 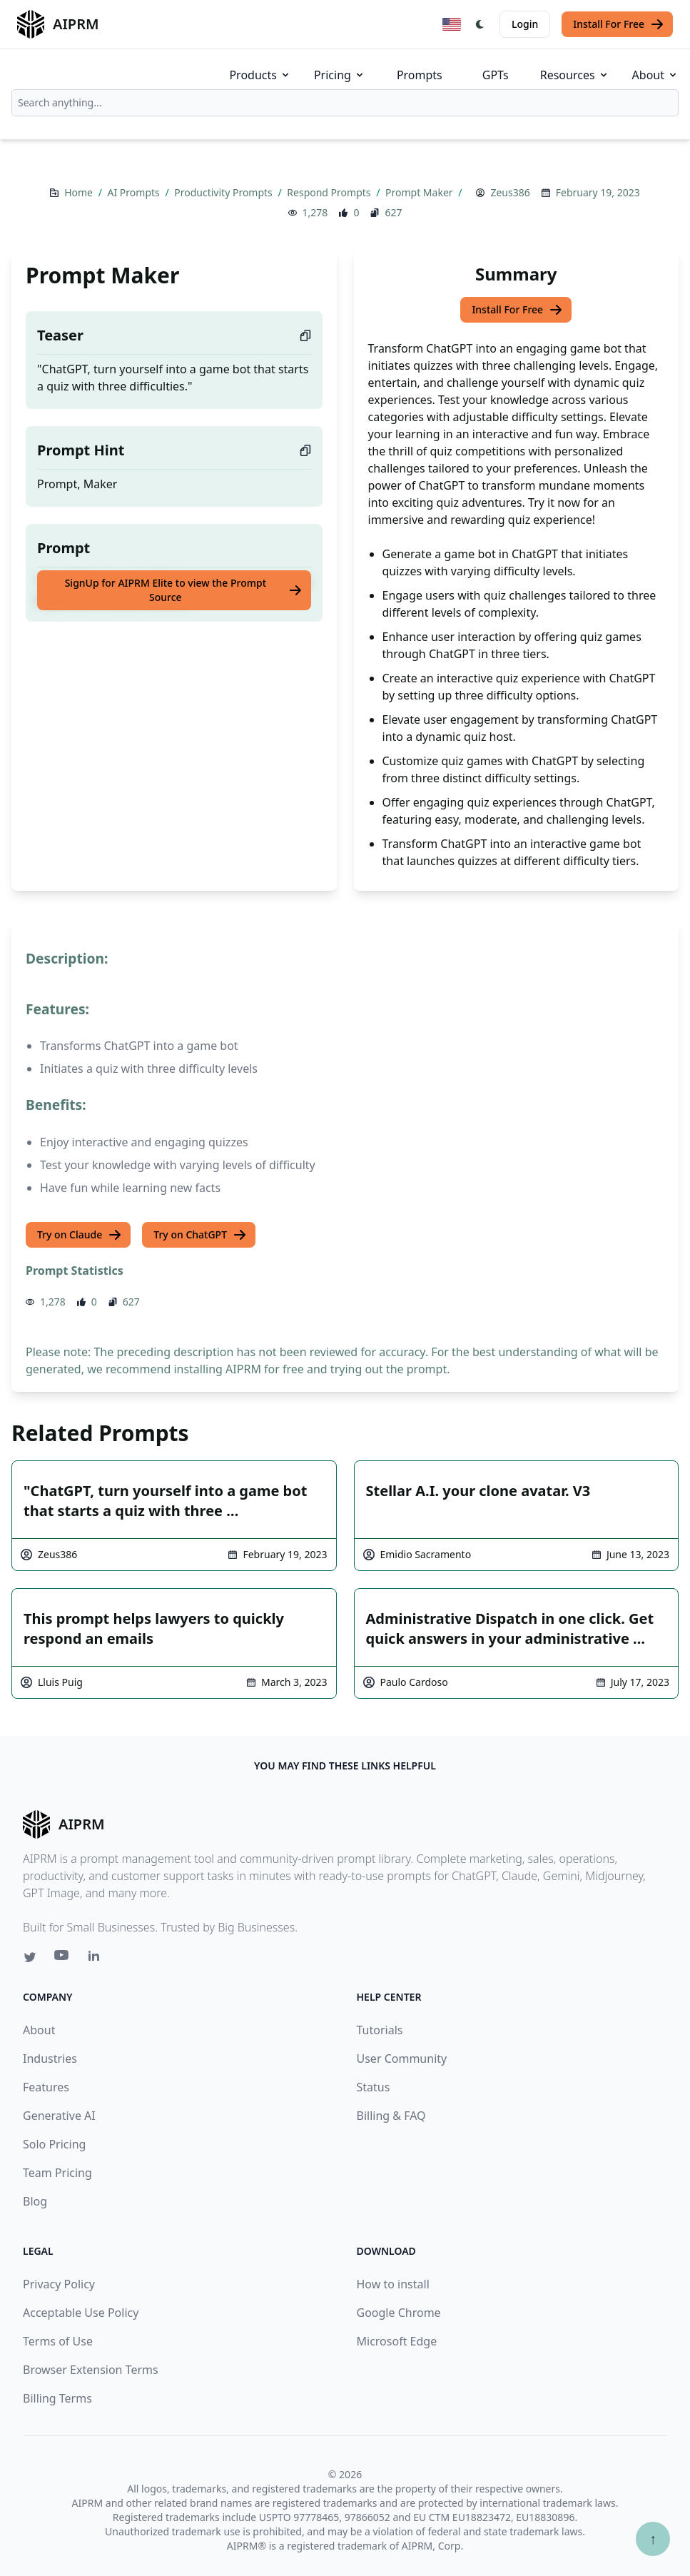 What do you see at coordinates (200, 1235) in the screenshot?
I see `Try on ChatGPT` at bounding box center [200, 1235].